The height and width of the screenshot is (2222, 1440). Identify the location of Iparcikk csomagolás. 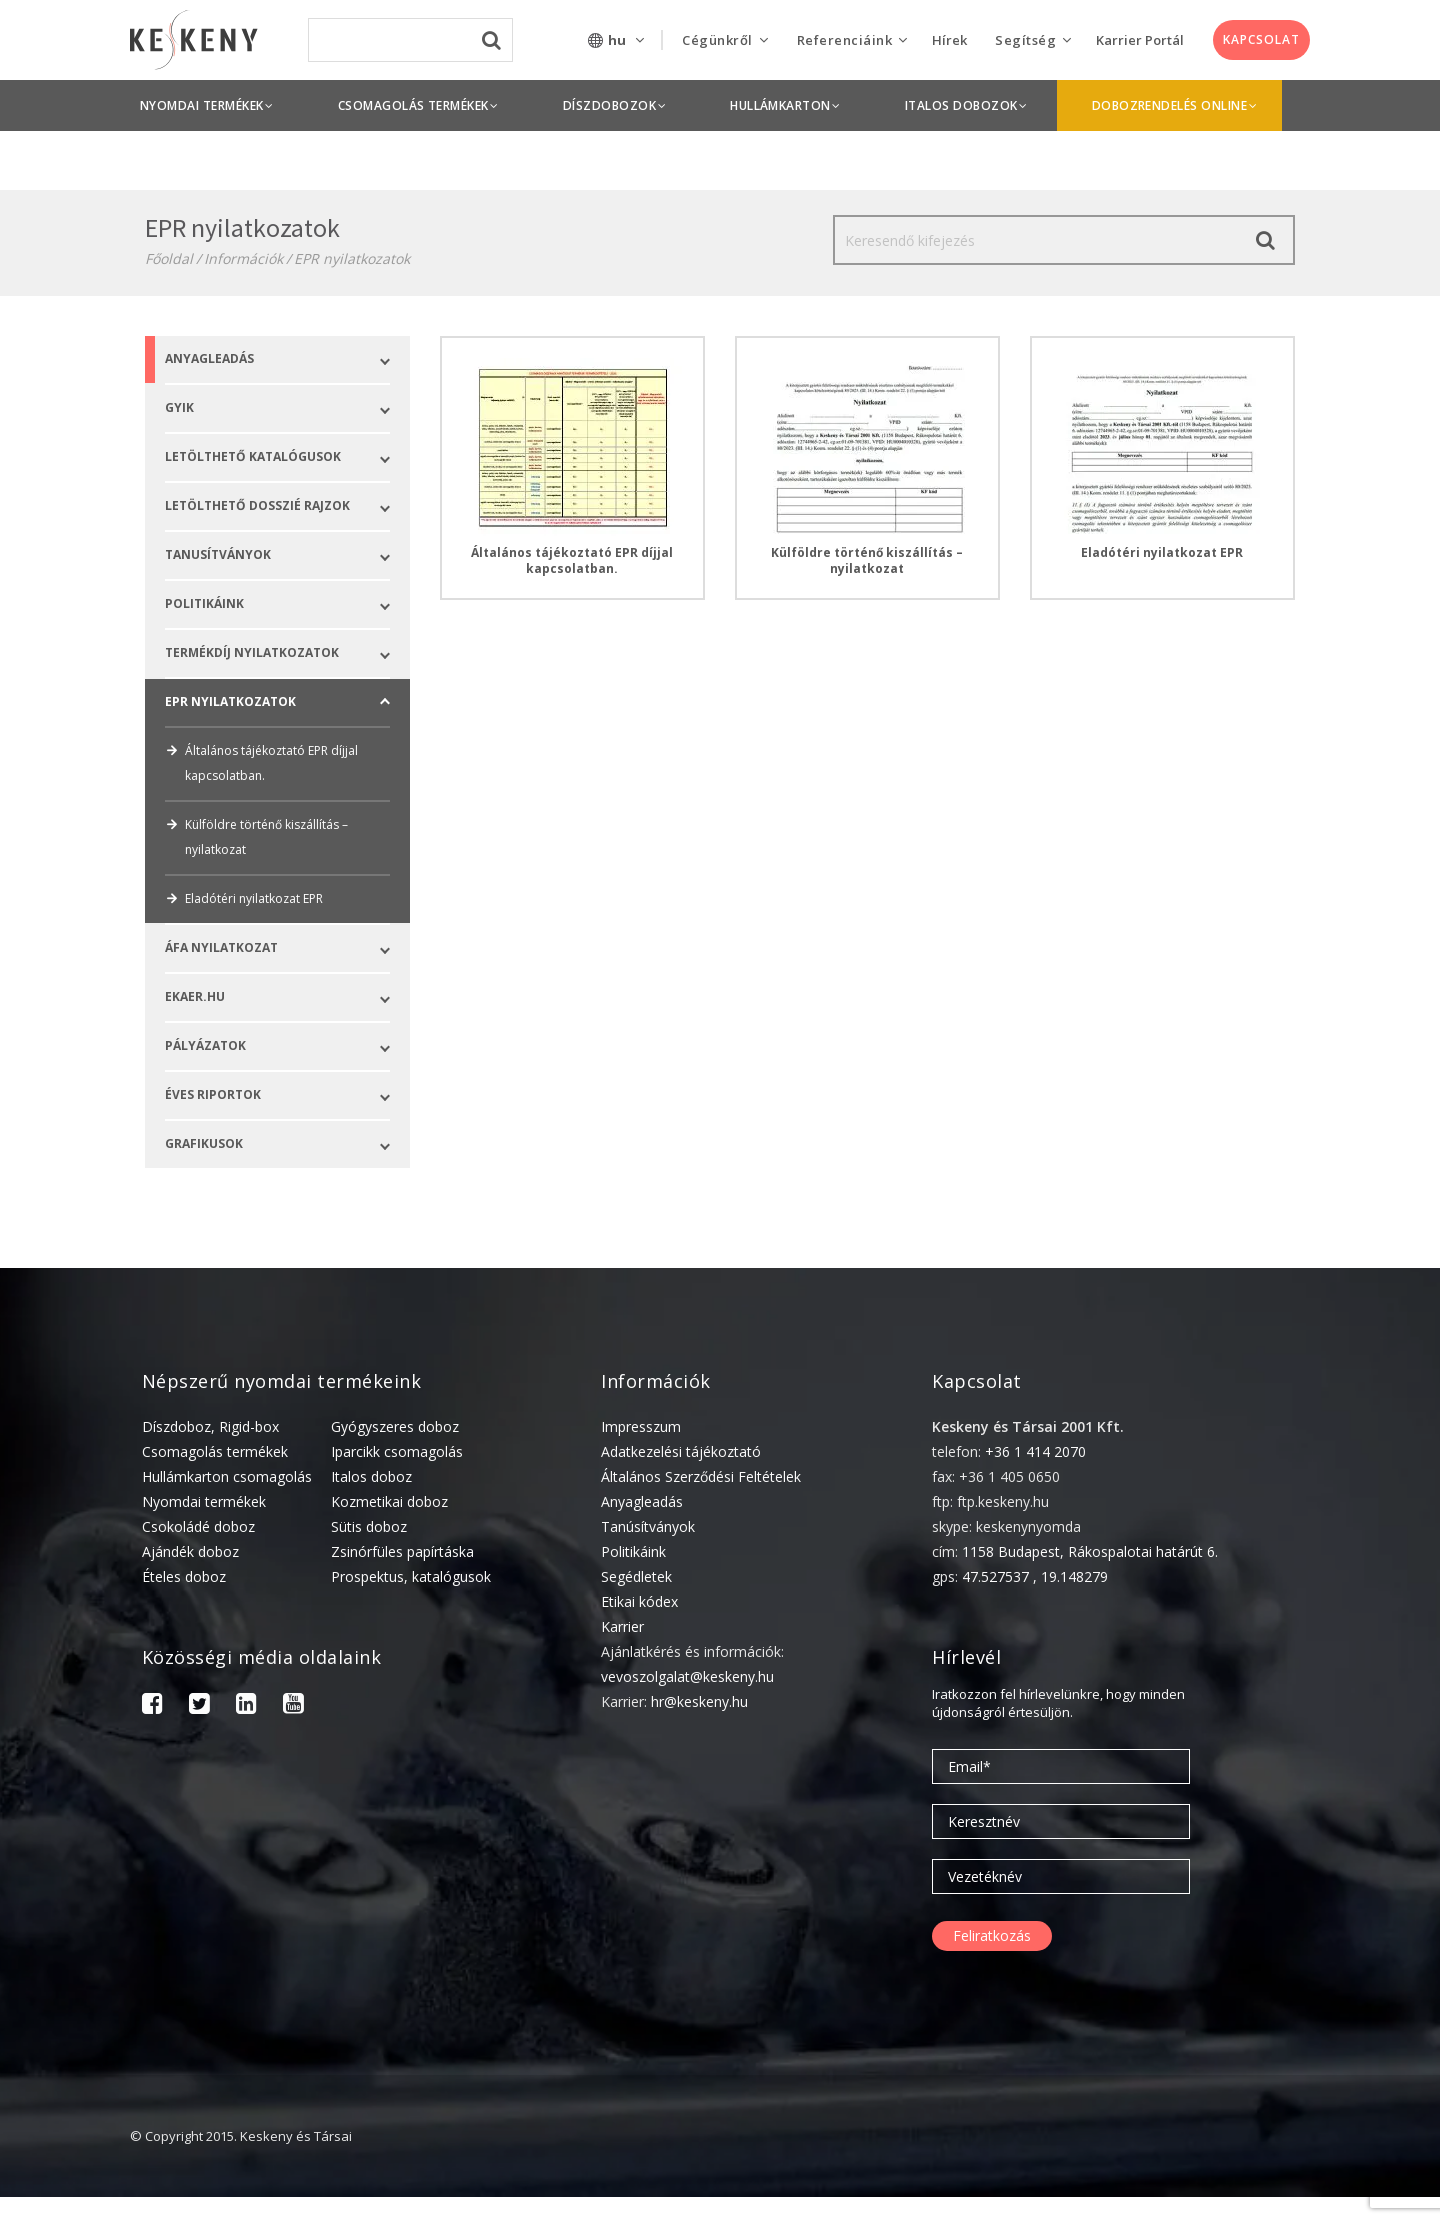
(397, 1451).